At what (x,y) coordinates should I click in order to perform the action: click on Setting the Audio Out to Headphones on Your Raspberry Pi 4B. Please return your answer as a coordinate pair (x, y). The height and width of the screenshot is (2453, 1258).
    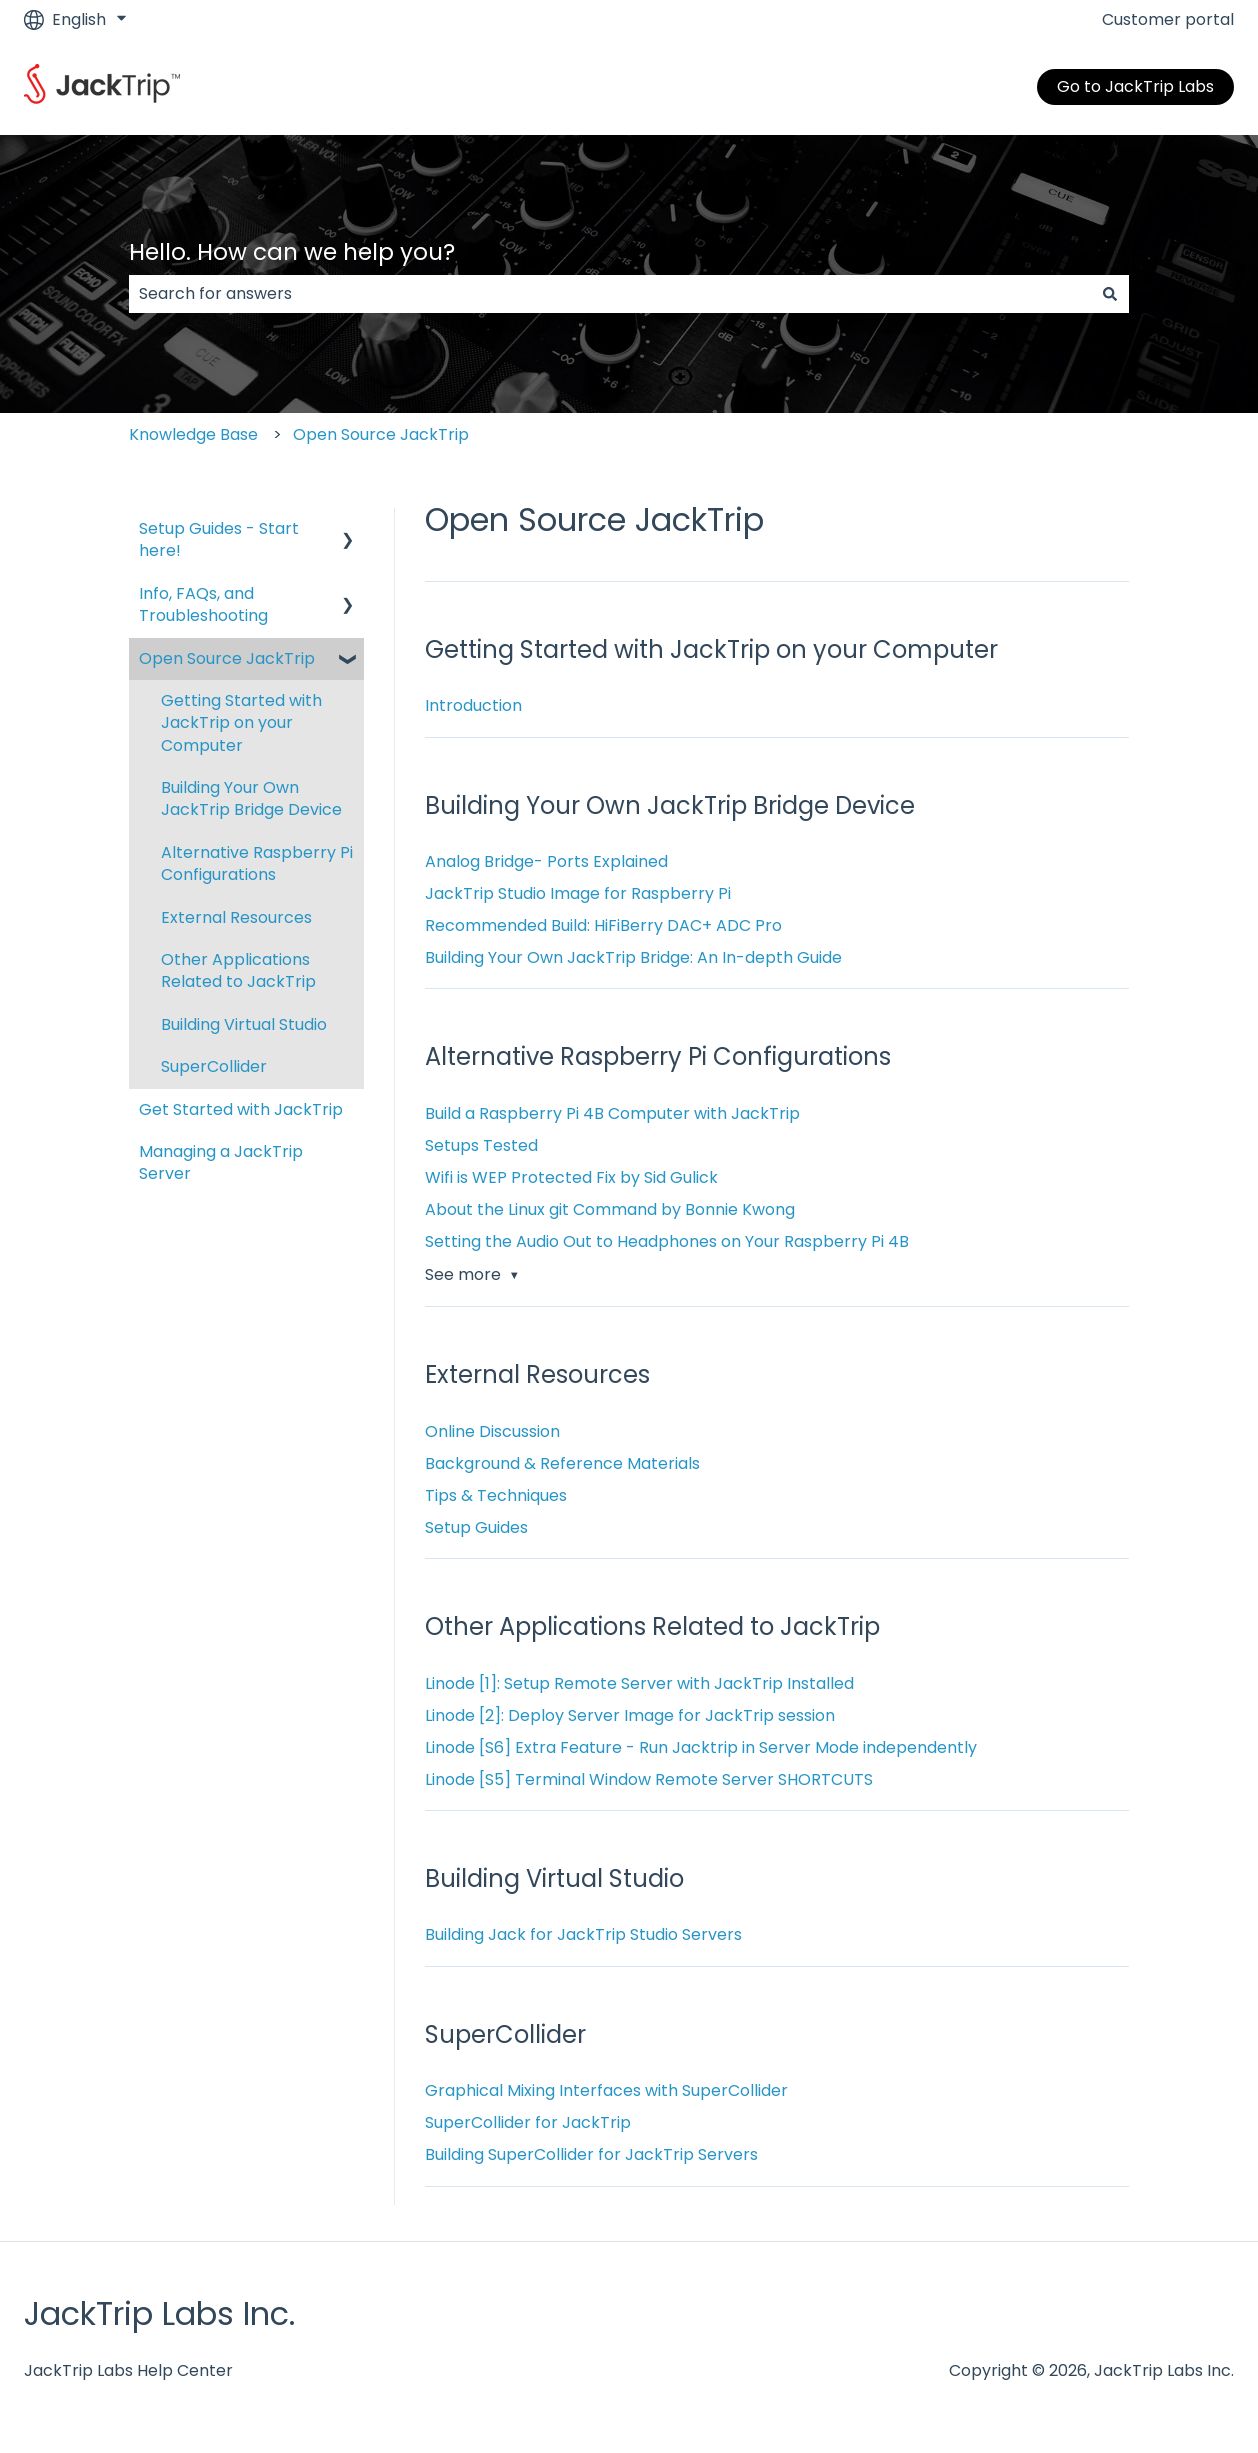
    Looking at the image, I should click on (667, 1241).